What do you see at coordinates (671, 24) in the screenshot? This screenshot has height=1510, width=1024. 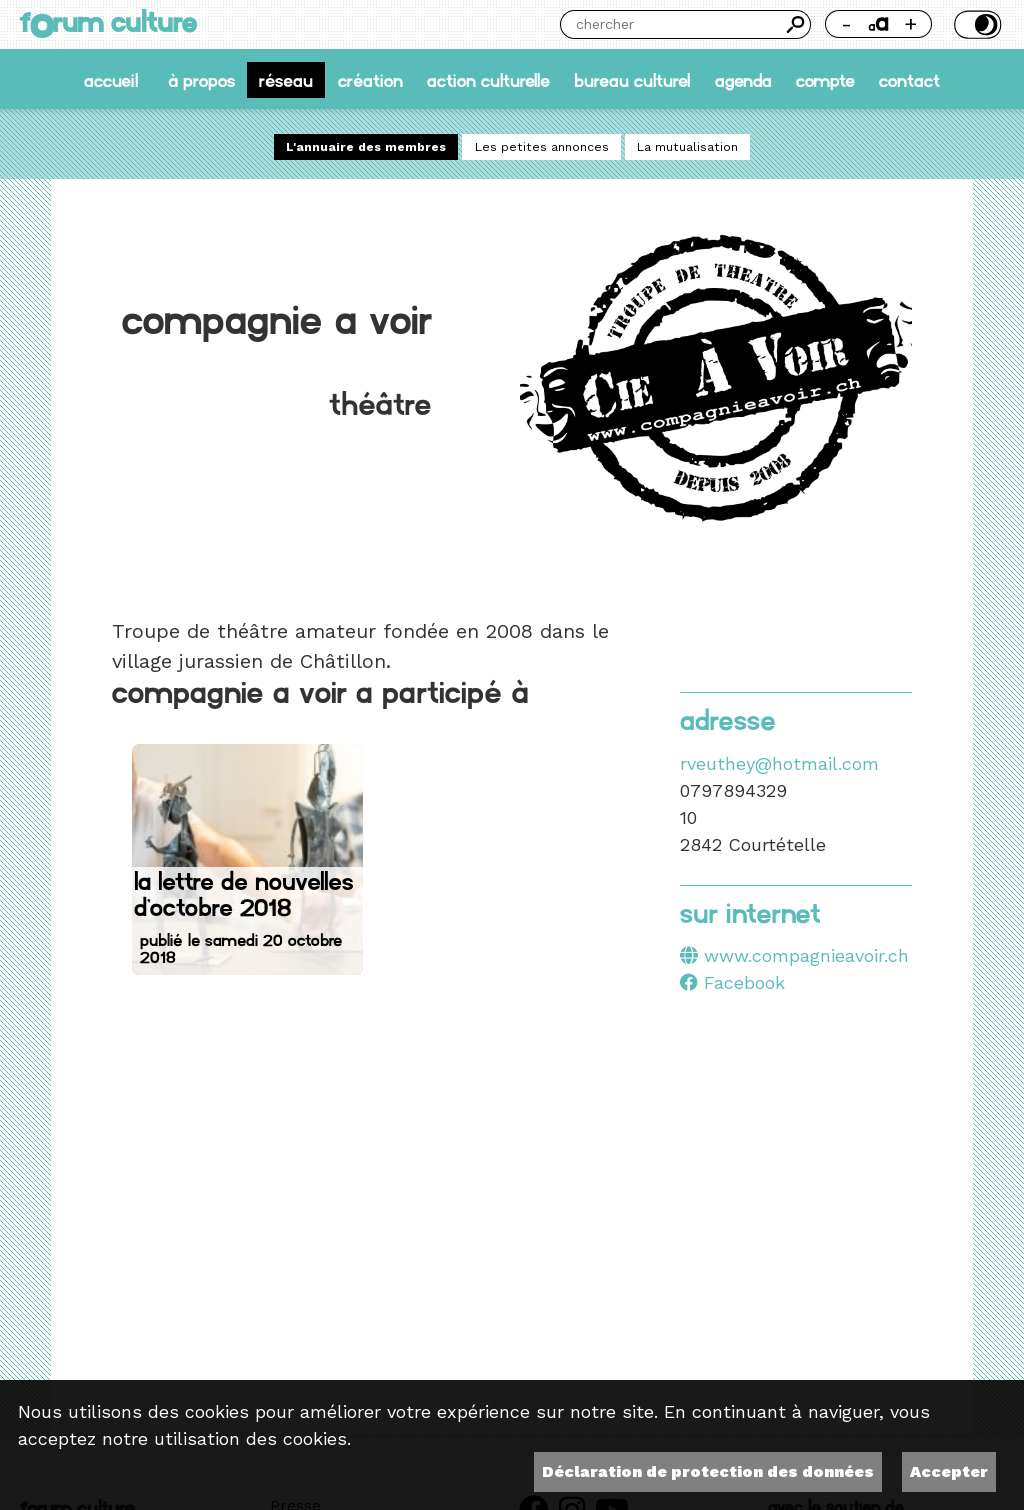 I see `[Chercher]` at bounding box center [671, 24].